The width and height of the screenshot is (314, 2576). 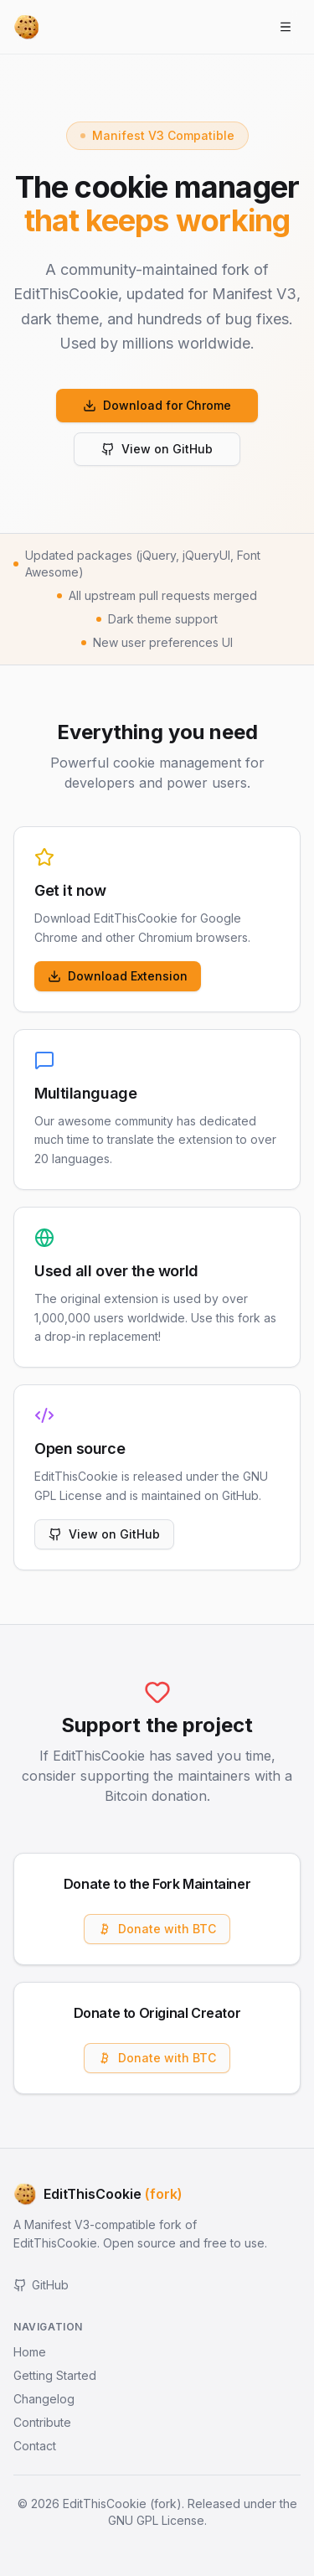 What do you see at coordinates (157, 1929) in the screenshot?
I see `Donate with BTC` at bounding box center [157, 1929].